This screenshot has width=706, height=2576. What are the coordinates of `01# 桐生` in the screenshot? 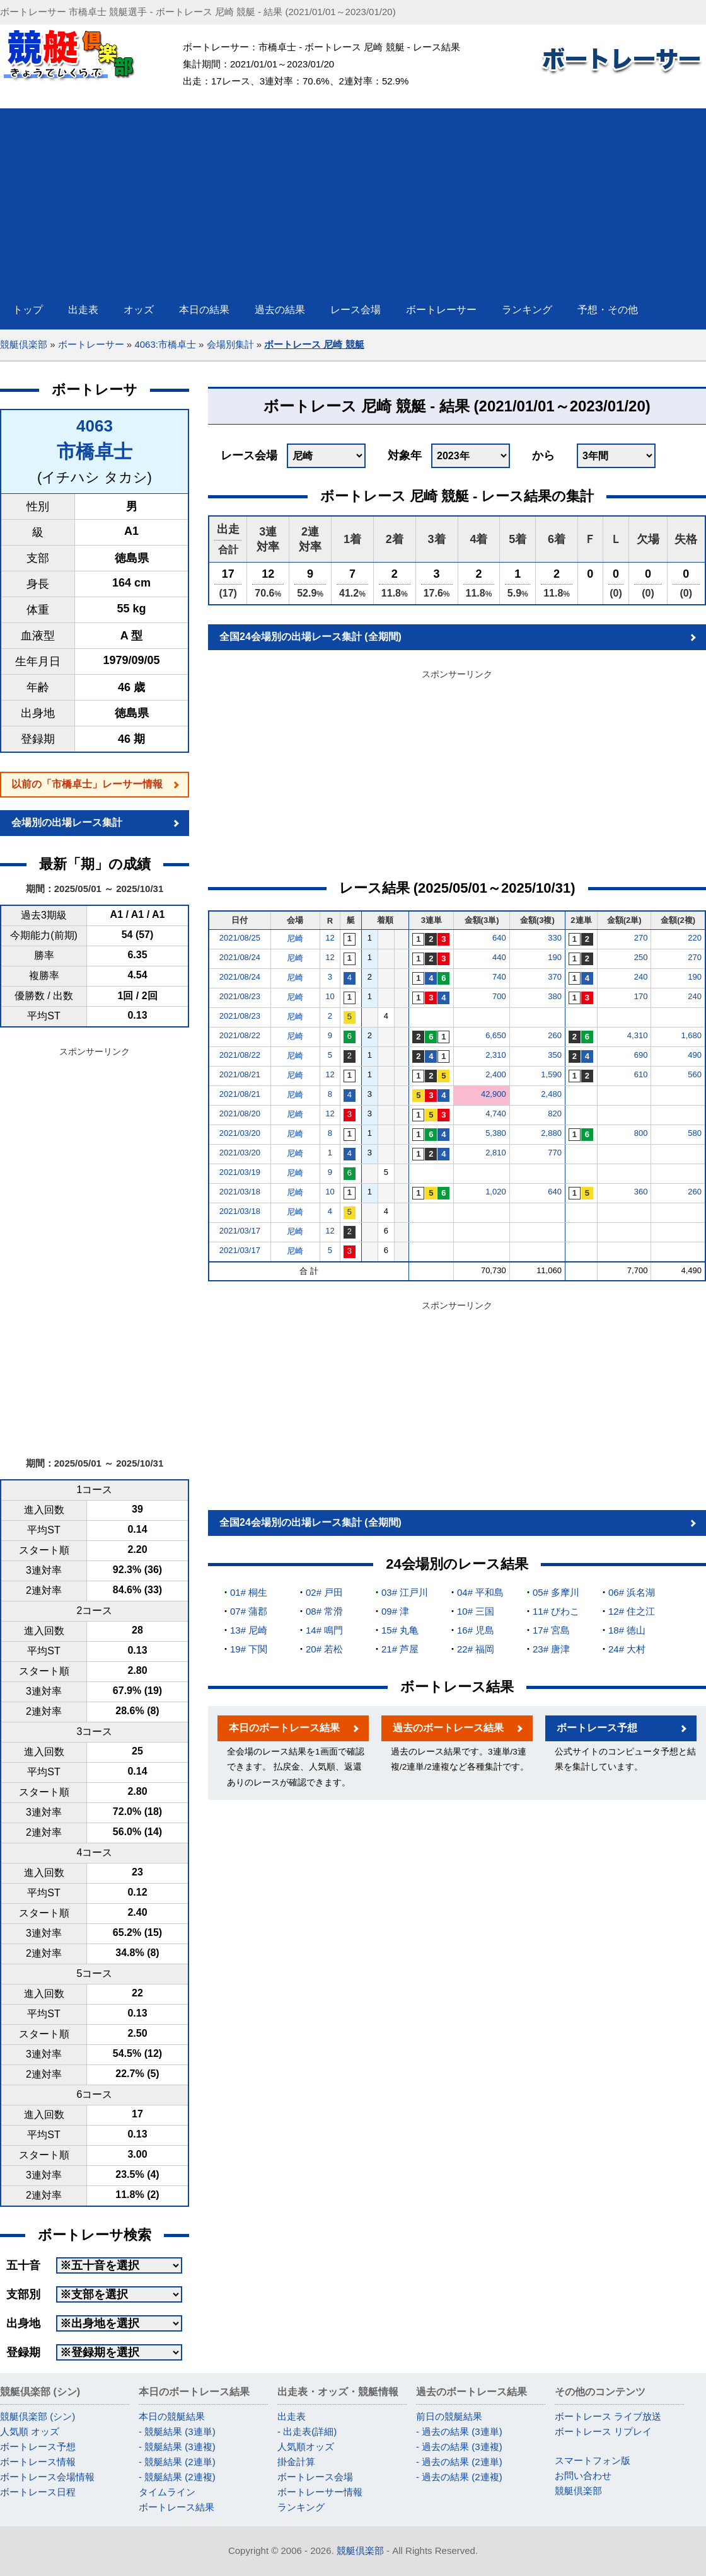 It's located at (248, 1592).